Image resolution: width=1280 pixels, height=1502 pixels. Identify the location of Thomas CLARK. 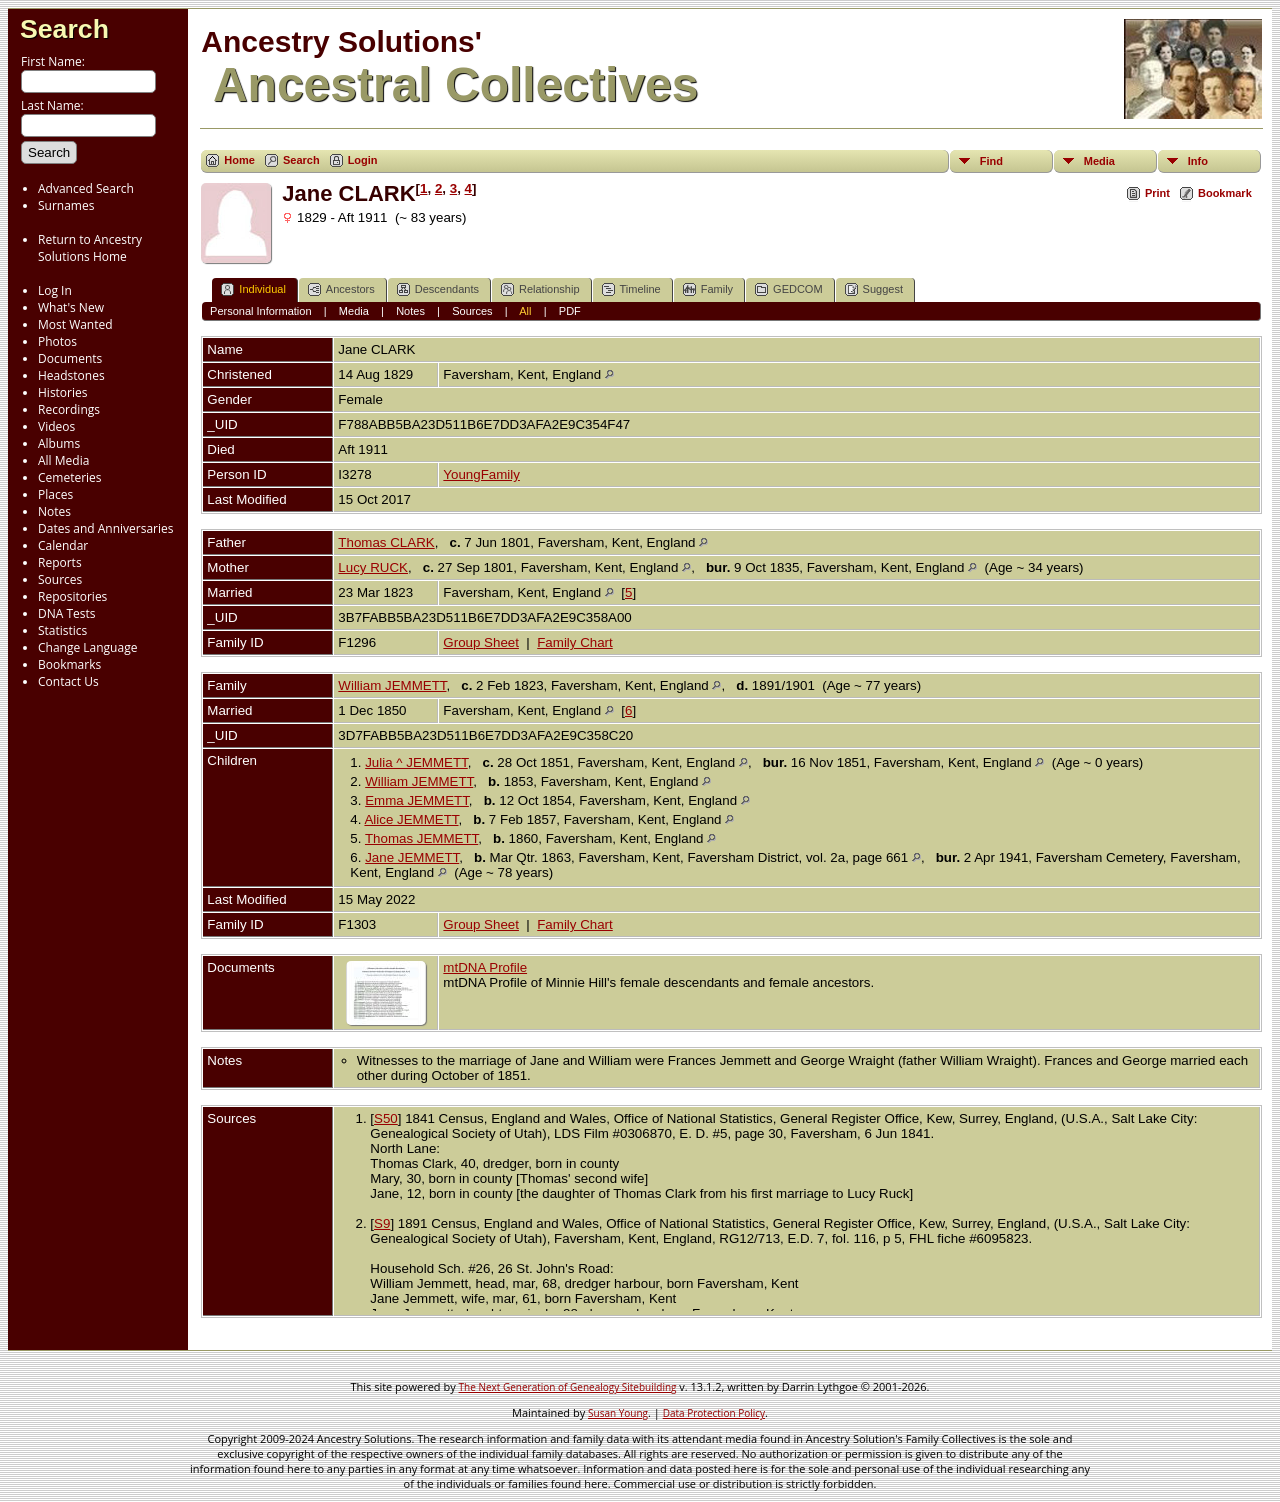
(386, 542).